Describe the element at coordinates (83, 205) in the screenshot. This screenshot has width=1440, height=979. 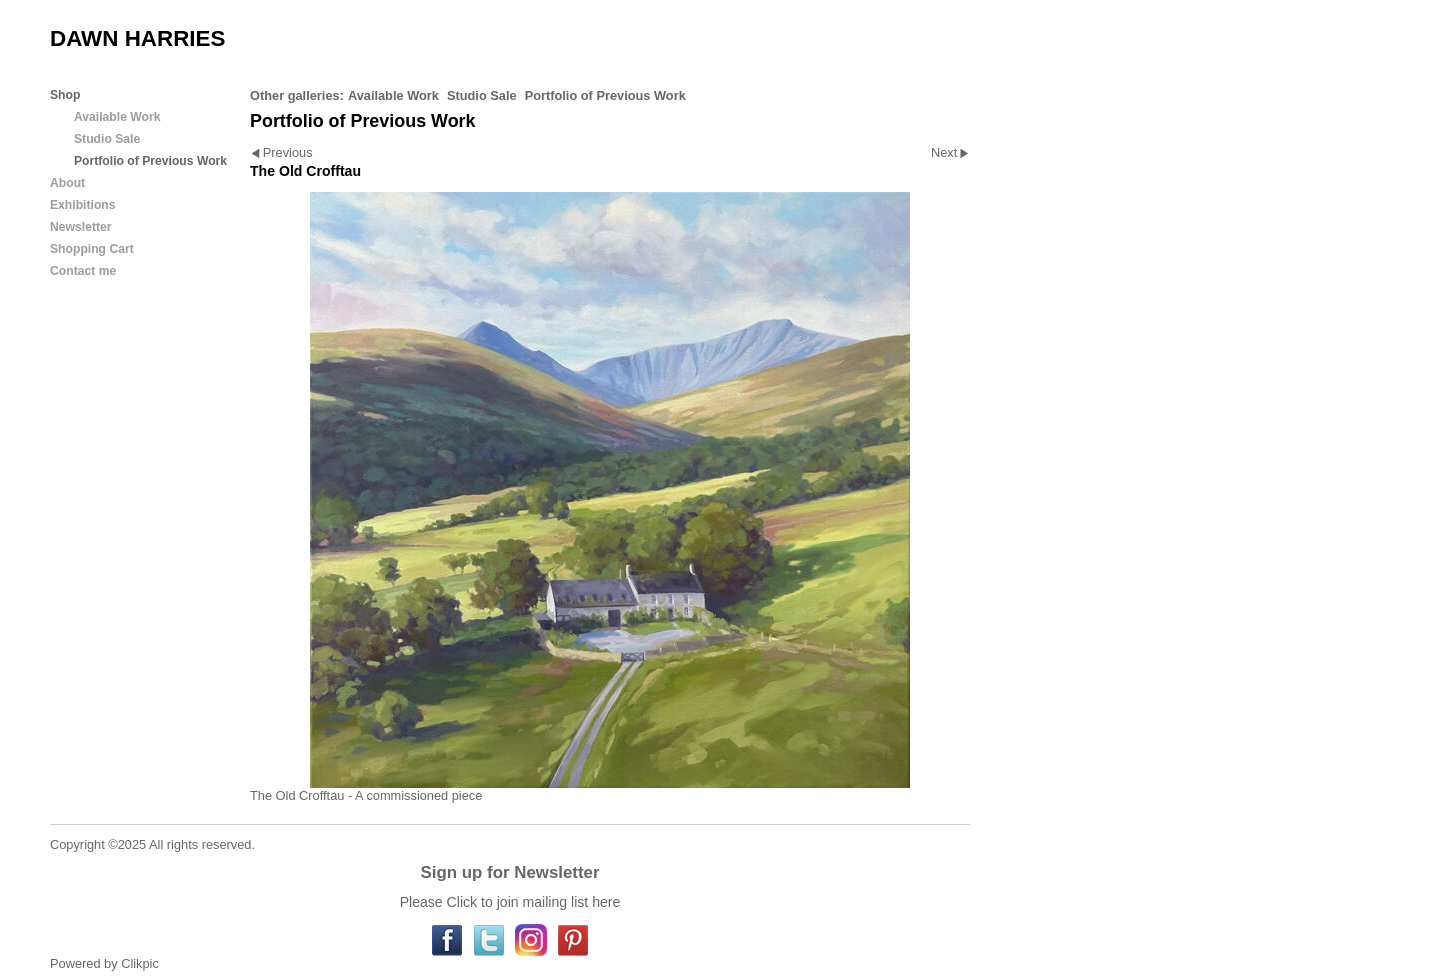
I see `Exhibitions` at that location.